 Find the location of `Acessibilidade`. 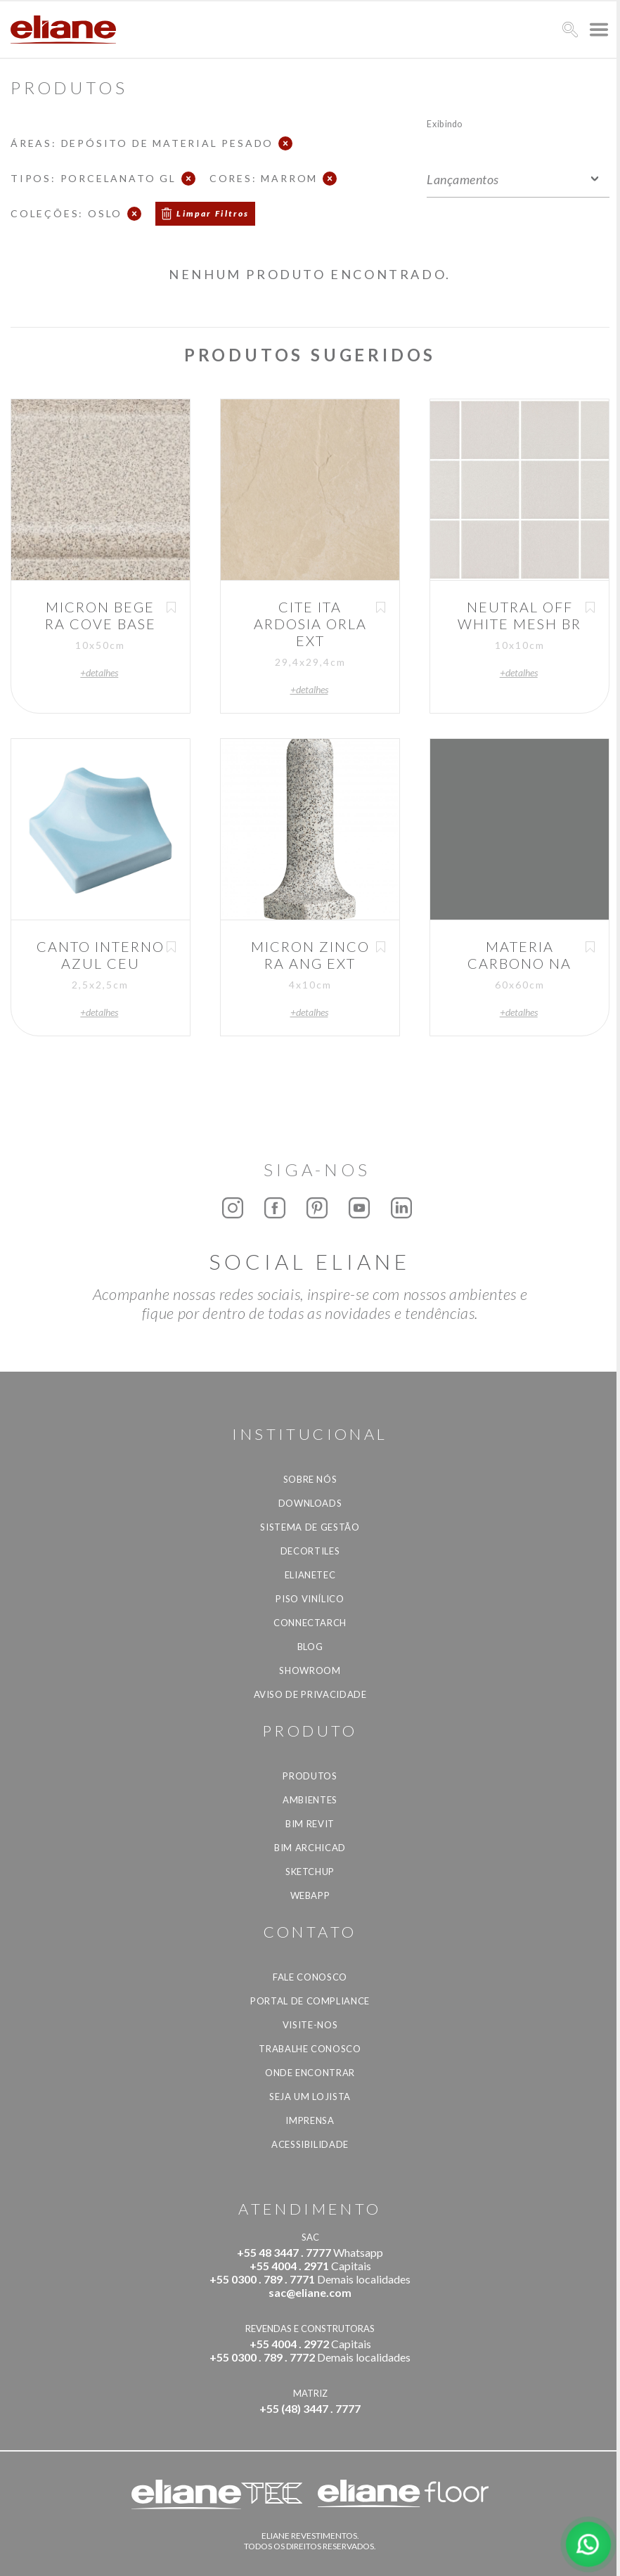

Acessibilidade is located at coordinates (310, 2144).